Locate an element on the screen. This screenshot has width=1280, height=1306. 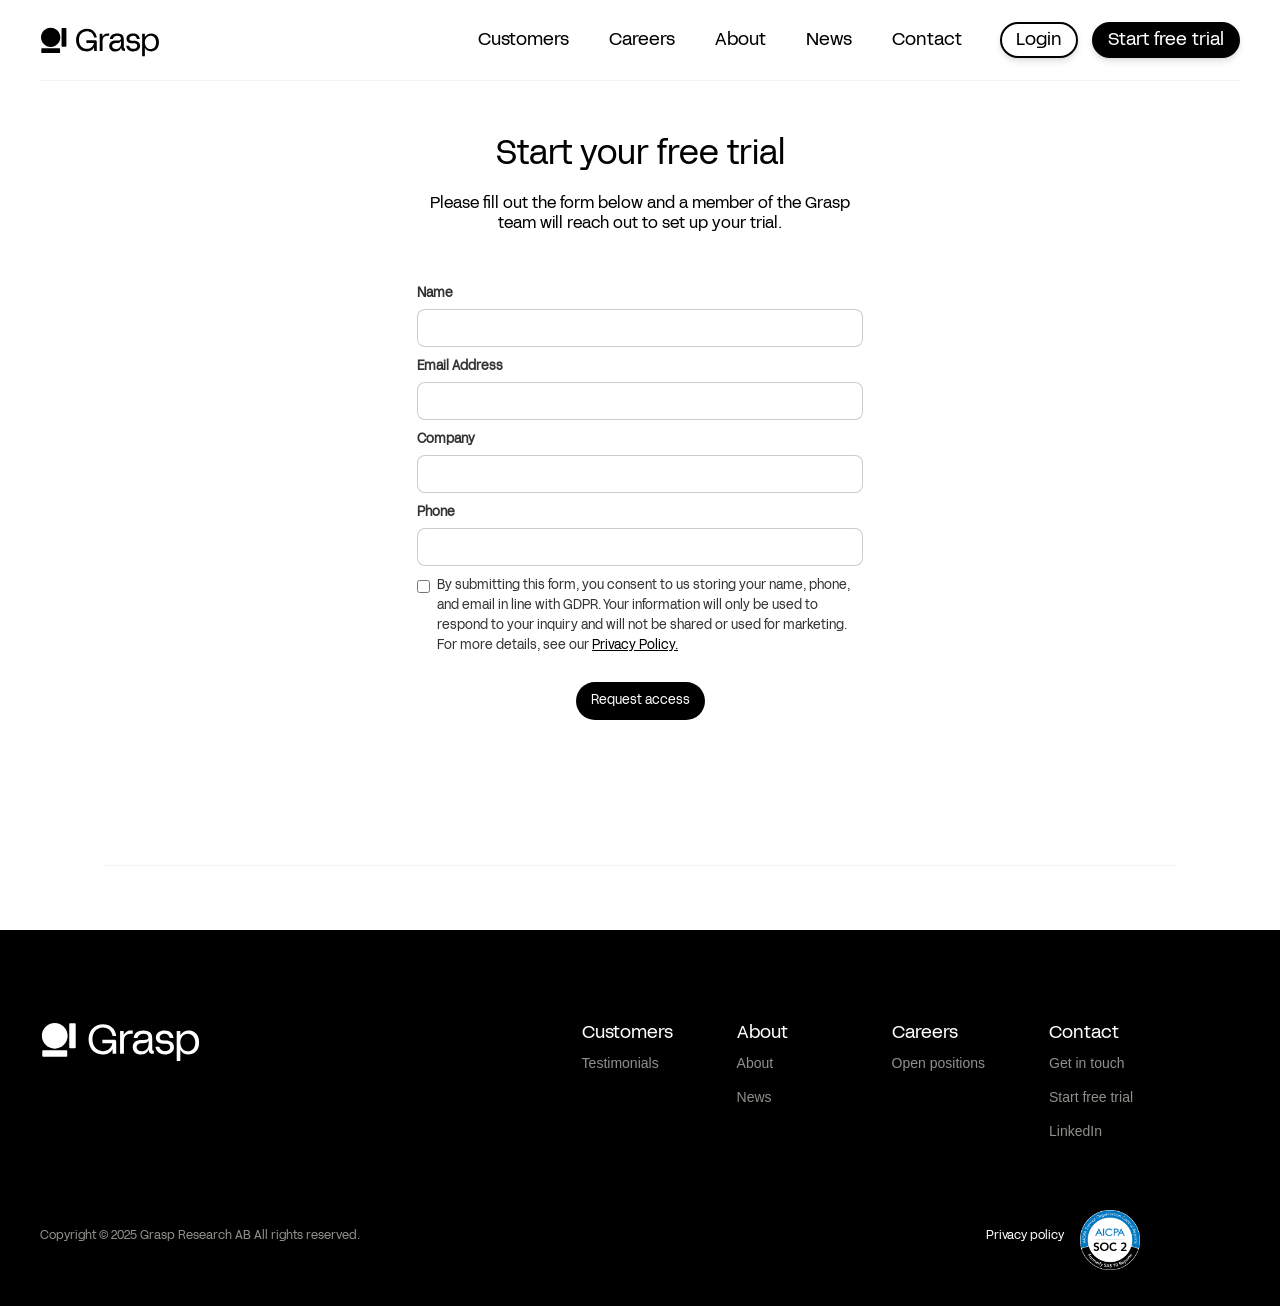
Company is located at coordinates (446, 439).